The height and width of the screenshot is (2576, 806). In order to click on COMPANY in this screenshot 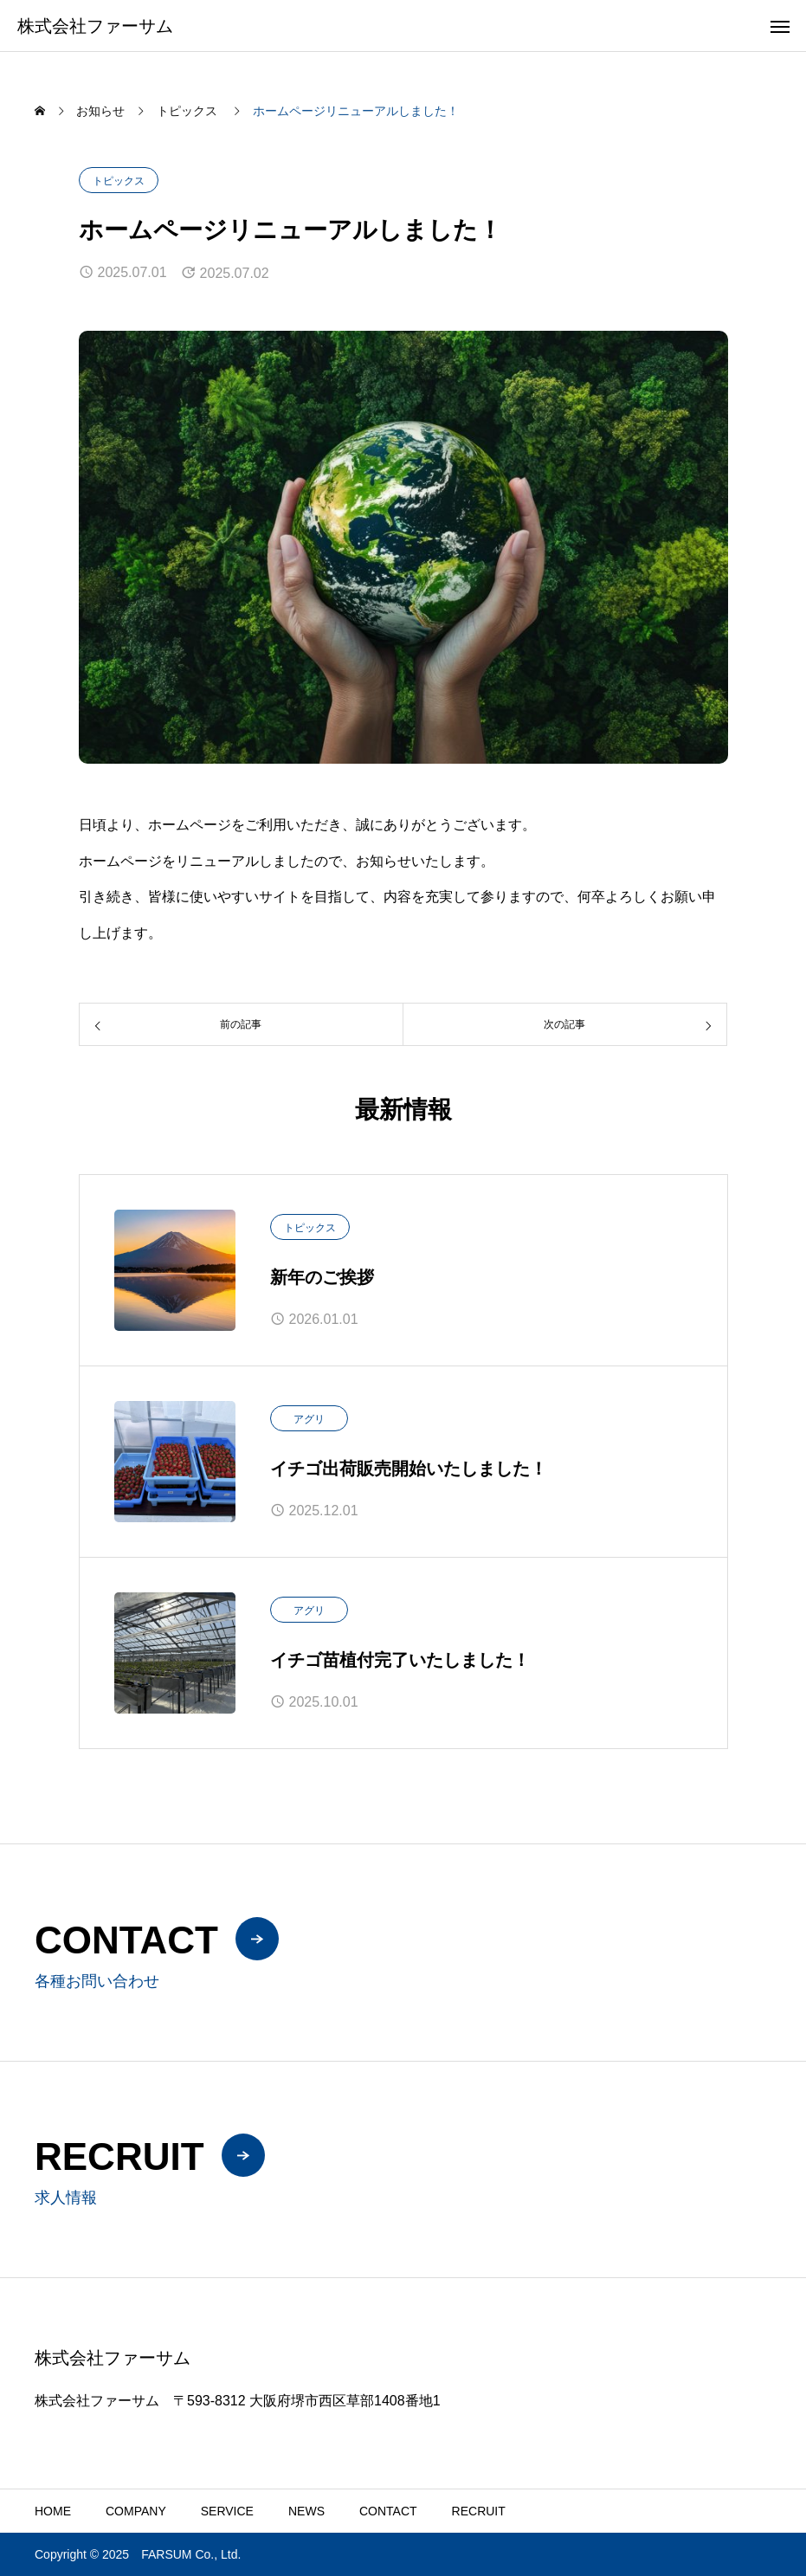, I will do `click(136, 2511)`.